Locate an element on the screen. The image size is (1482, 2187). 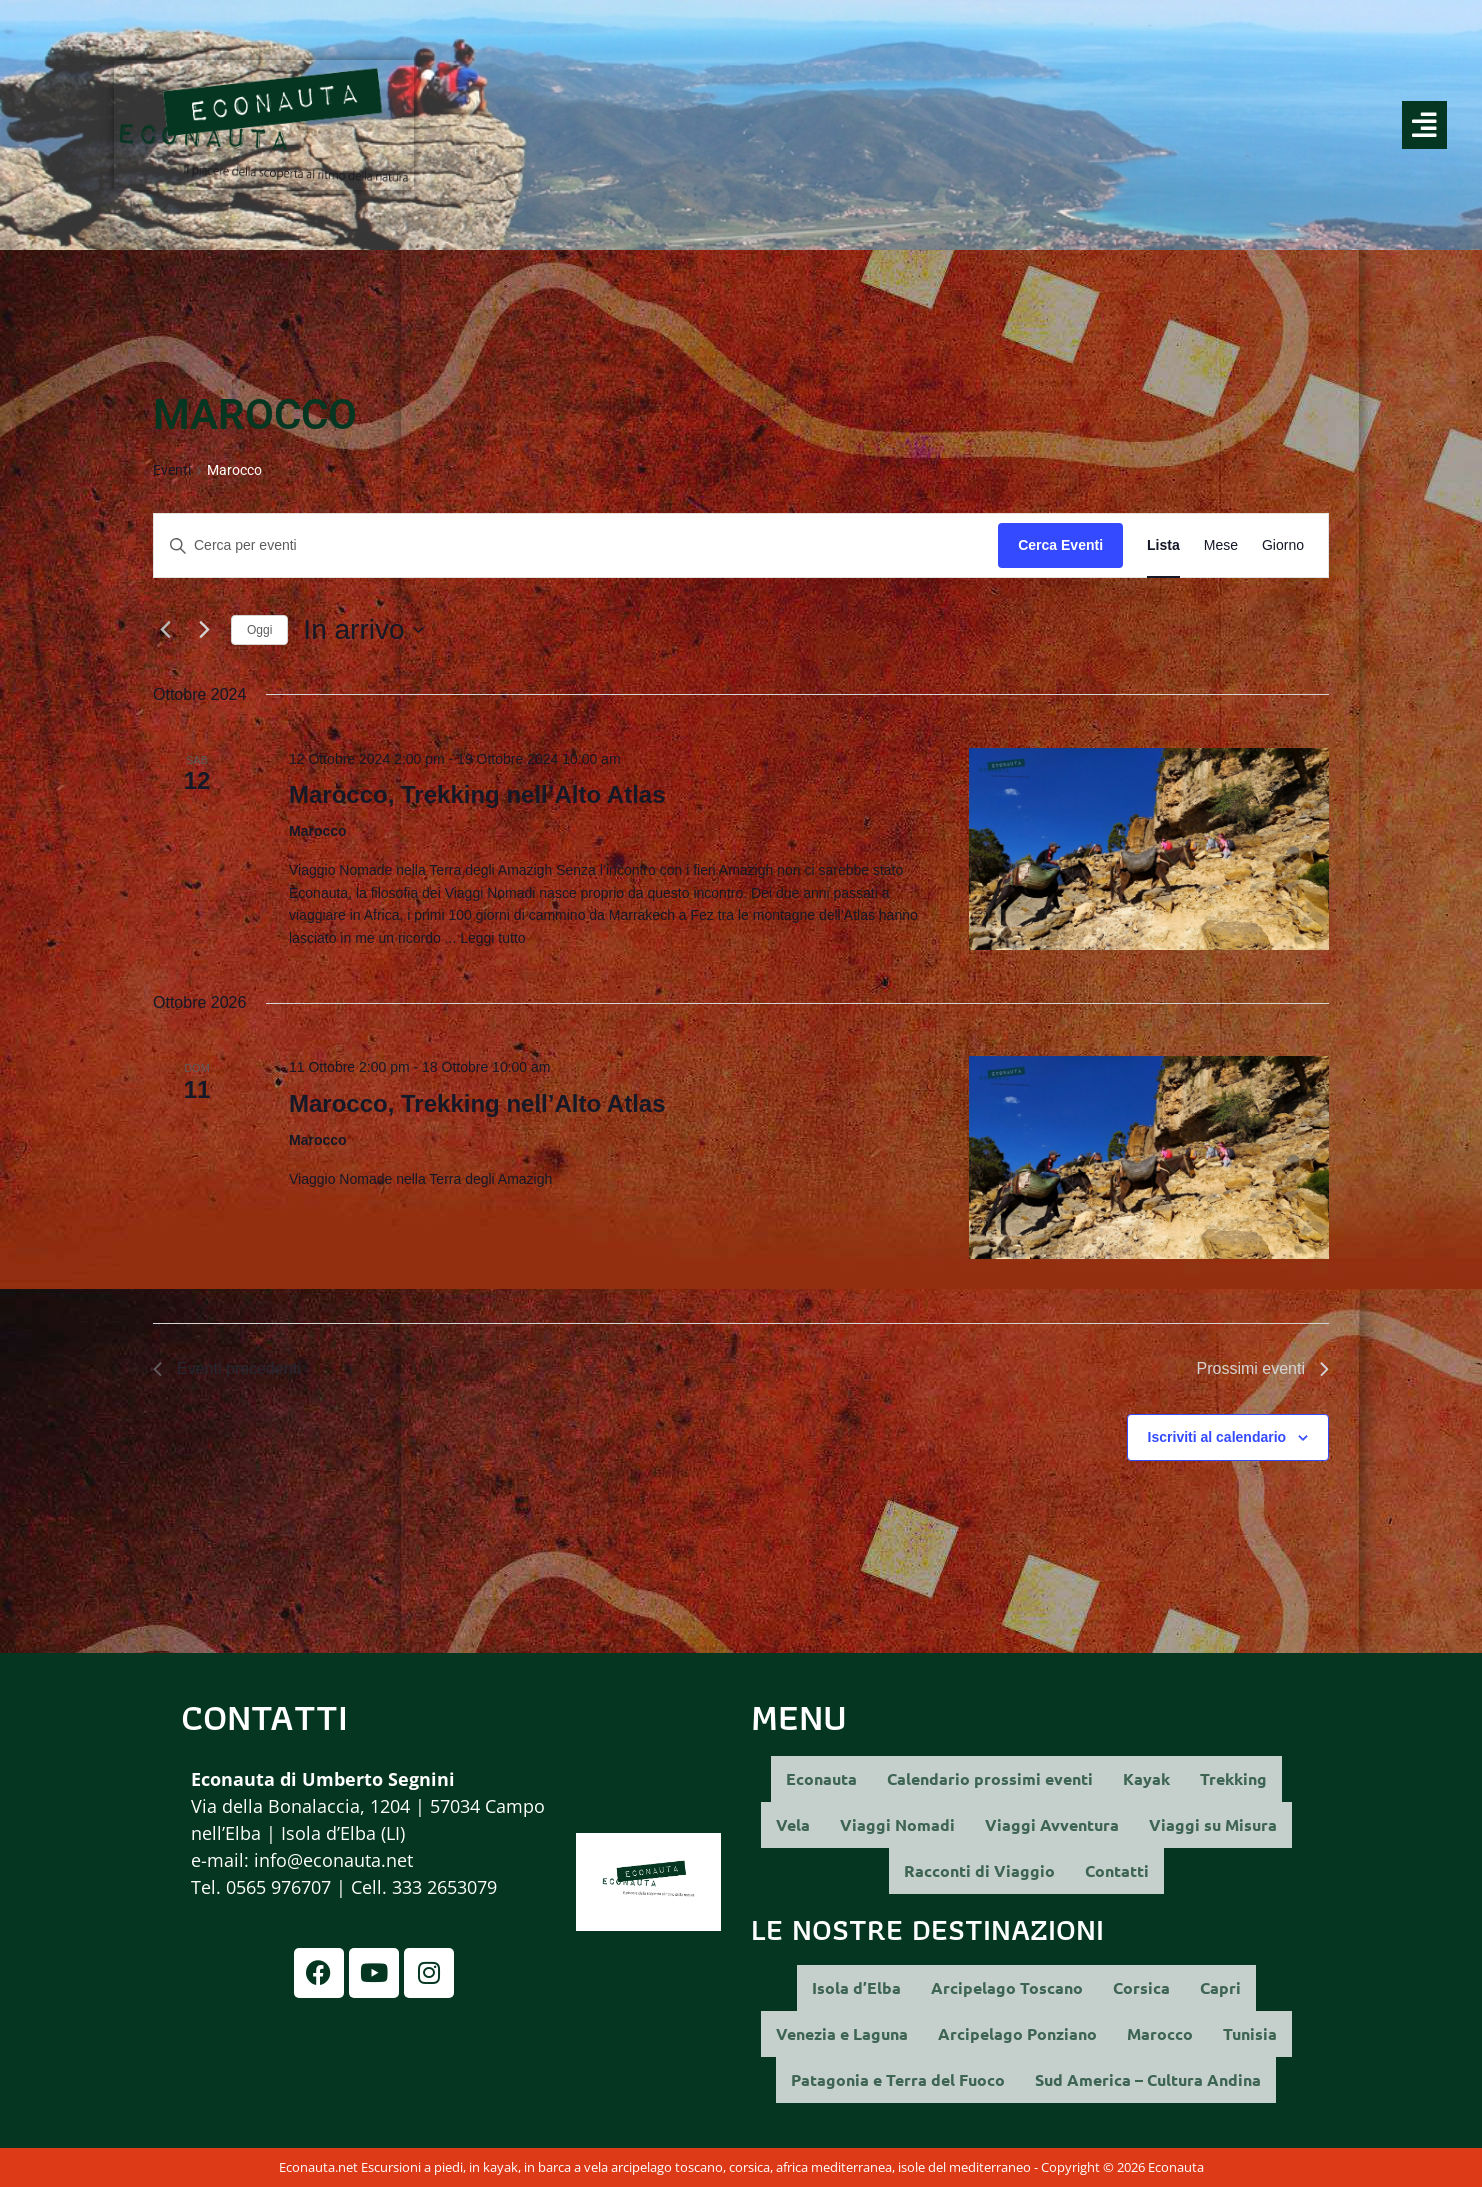
Arcipelago Toscano is located at coordinates (1007, 1987).